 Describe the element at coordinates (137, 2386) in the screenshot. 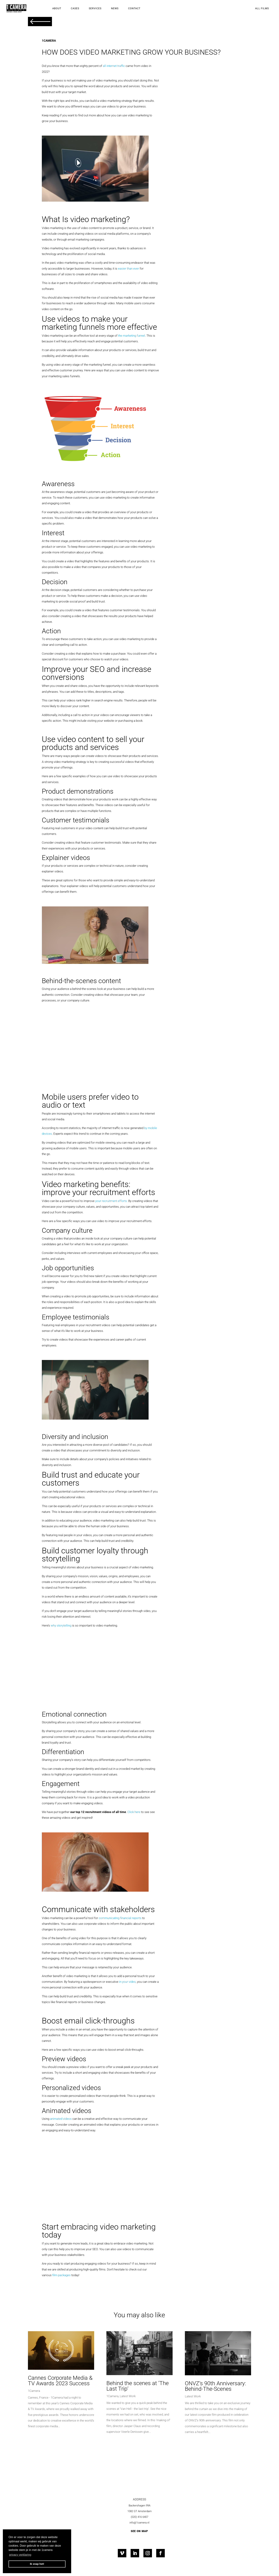

I see `Behind the scenes at ‘The Last Trip’` at that location.